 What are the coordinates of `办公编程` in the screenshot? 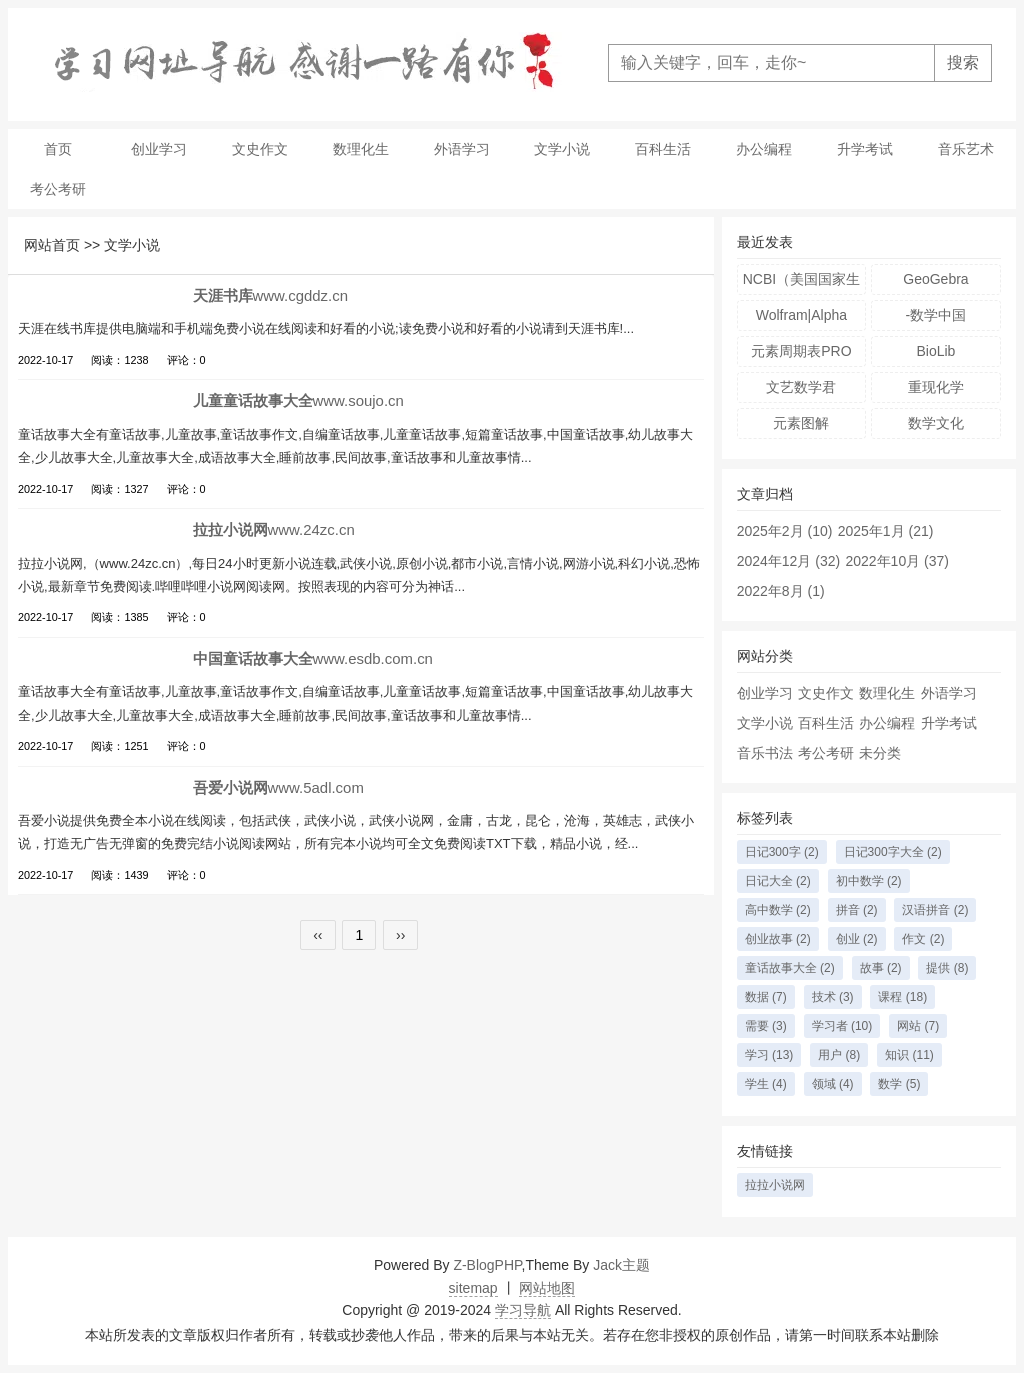 It's located at (764, 149).